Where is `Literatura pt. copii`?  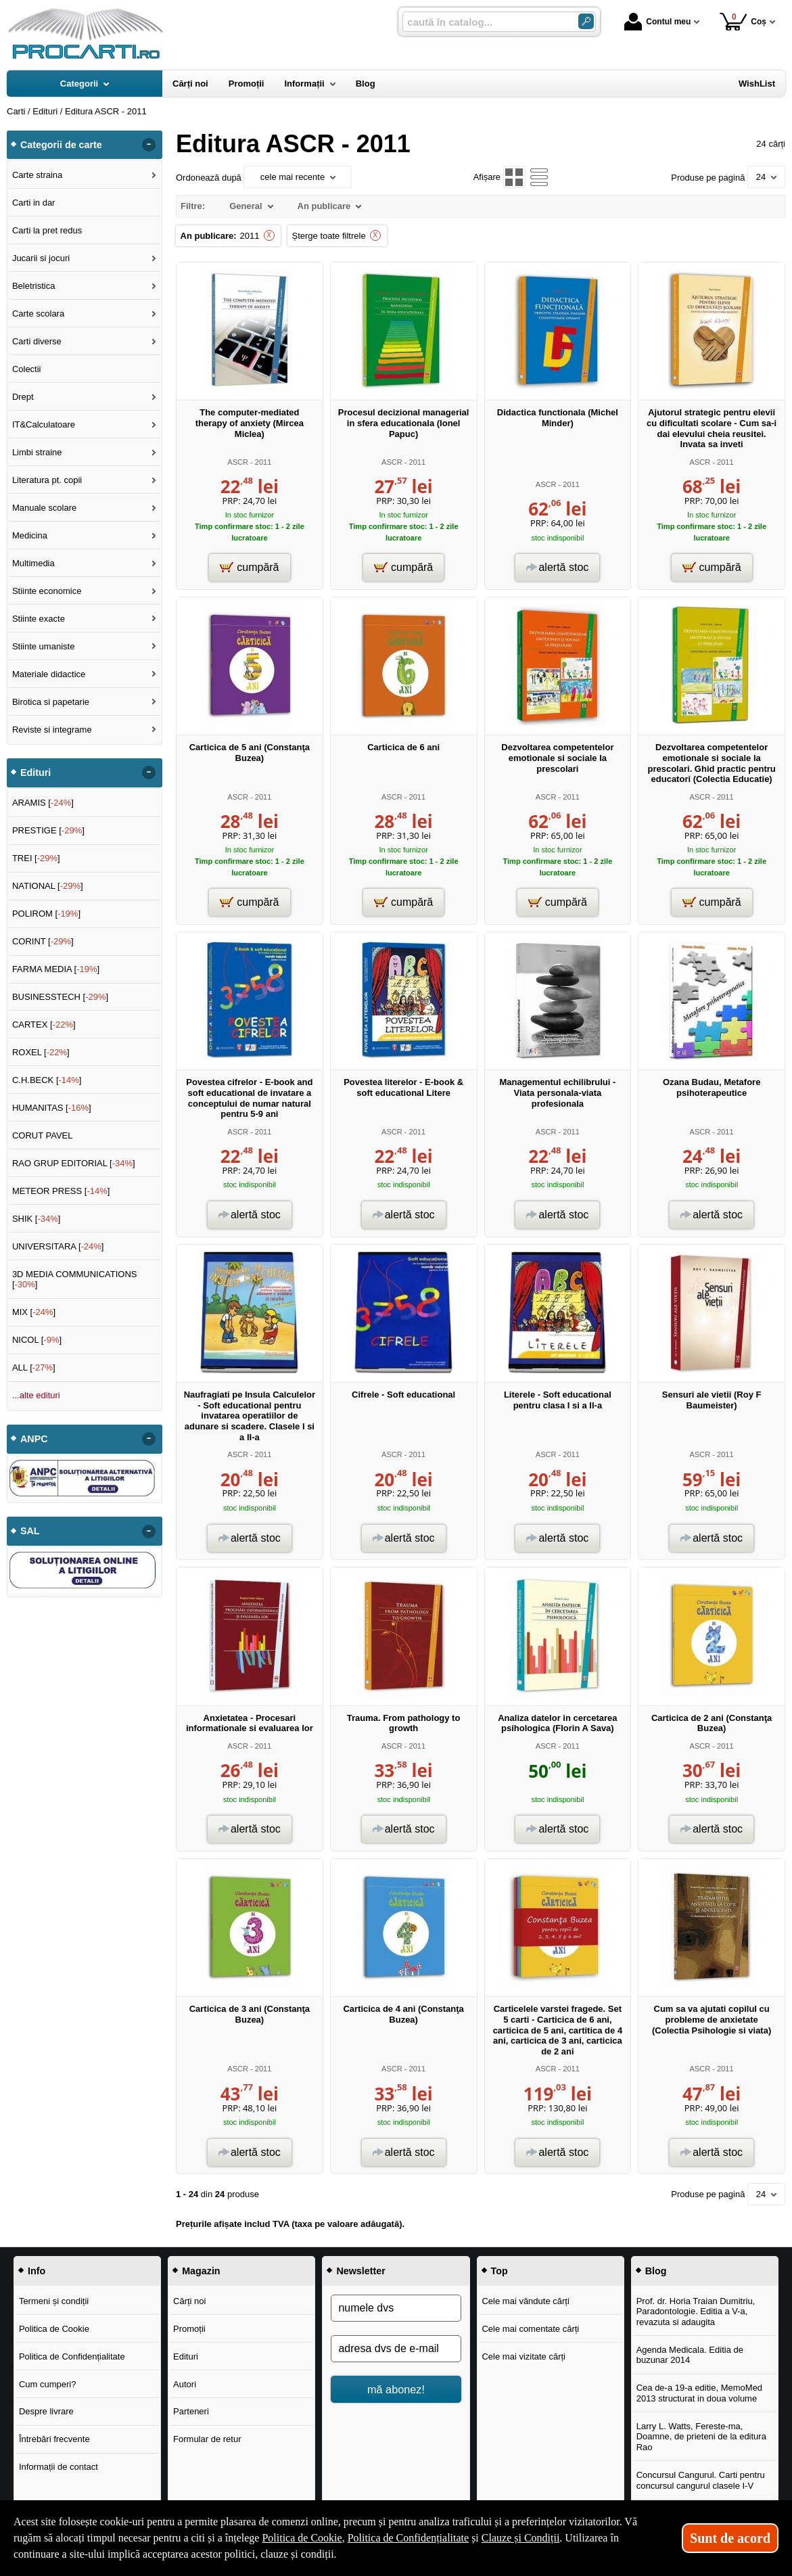
Literatura pt. copii is located at coordinates (47, 480).